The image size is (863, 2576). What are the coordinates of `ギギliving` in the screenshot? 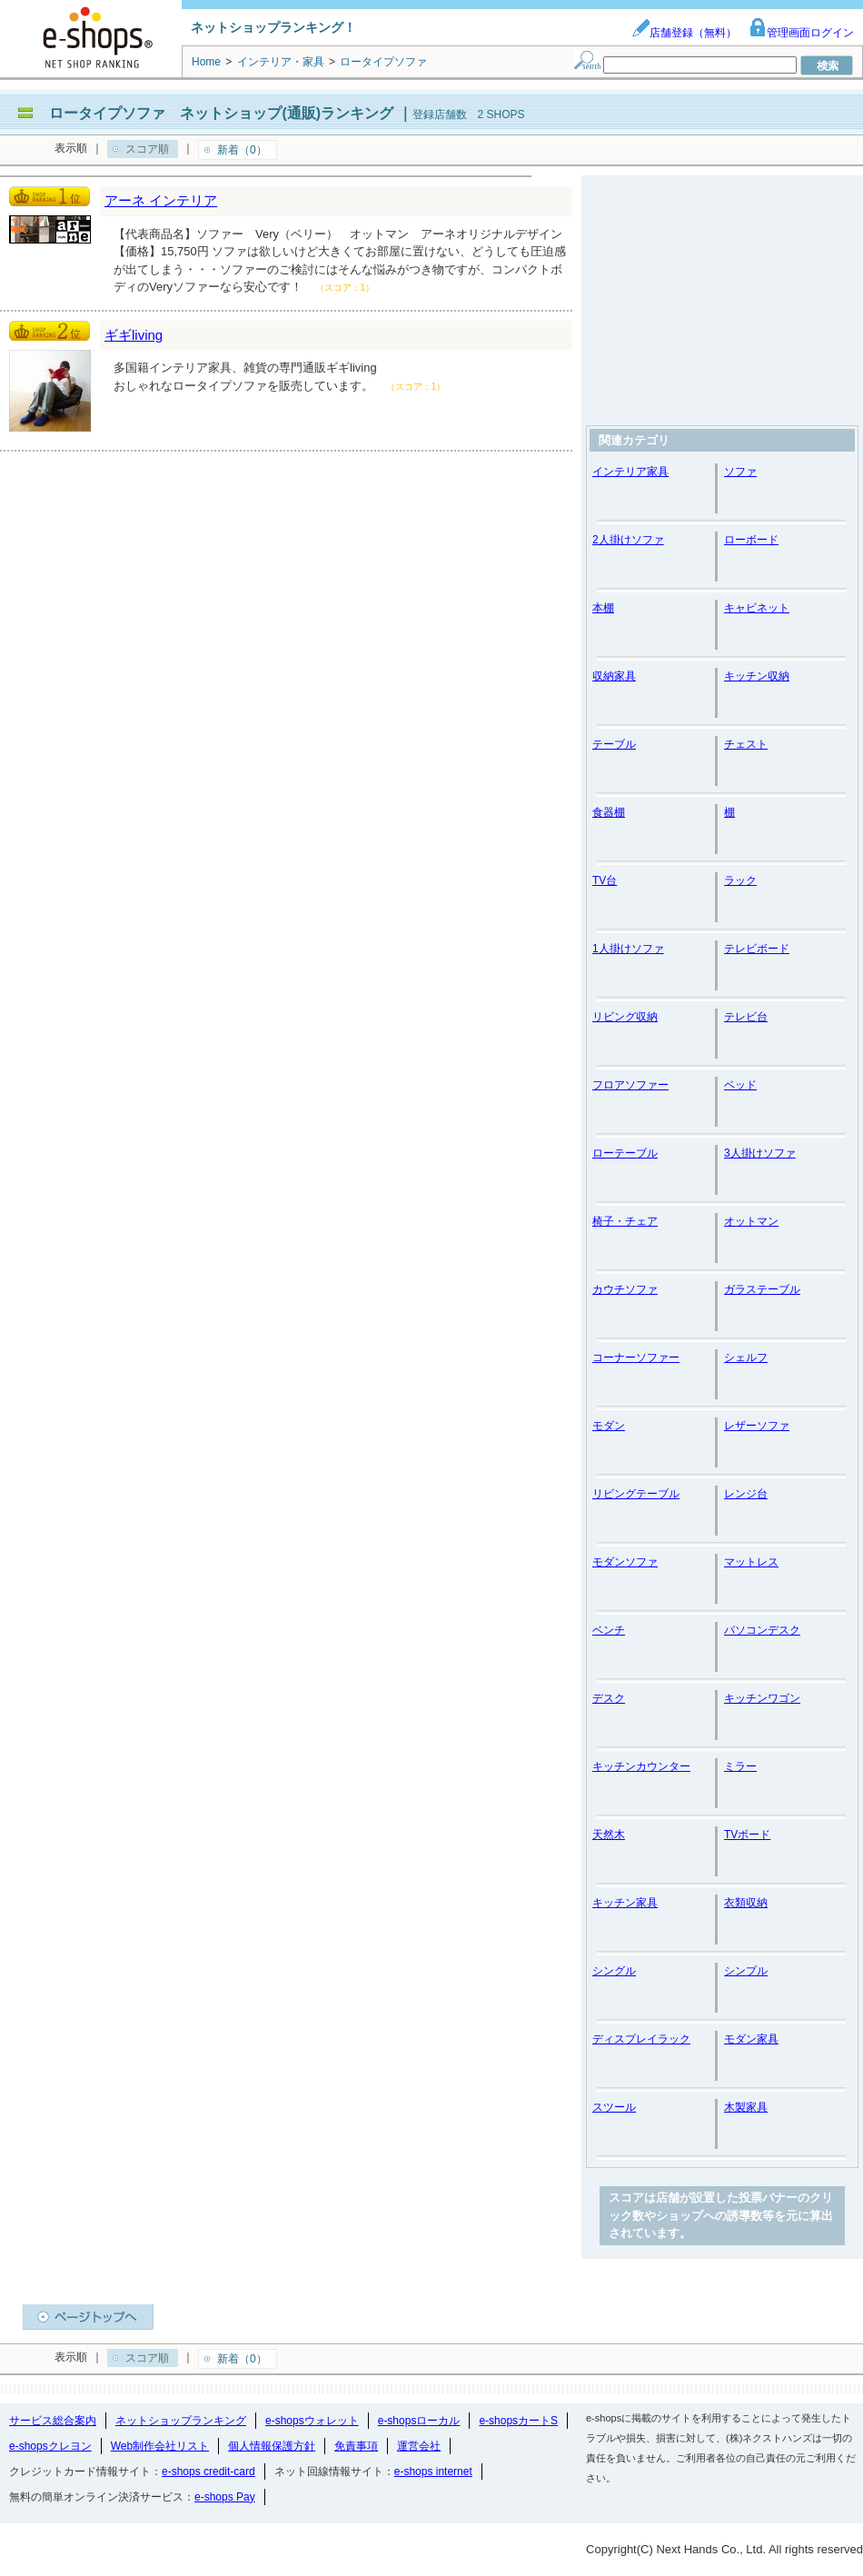 It's located at (133, 335).